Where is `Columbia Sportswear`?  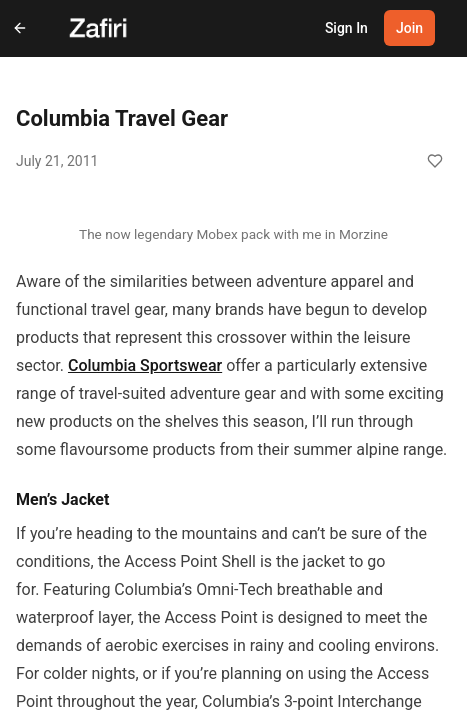
Columbia Sportswear is located at coordinates (145, 365).